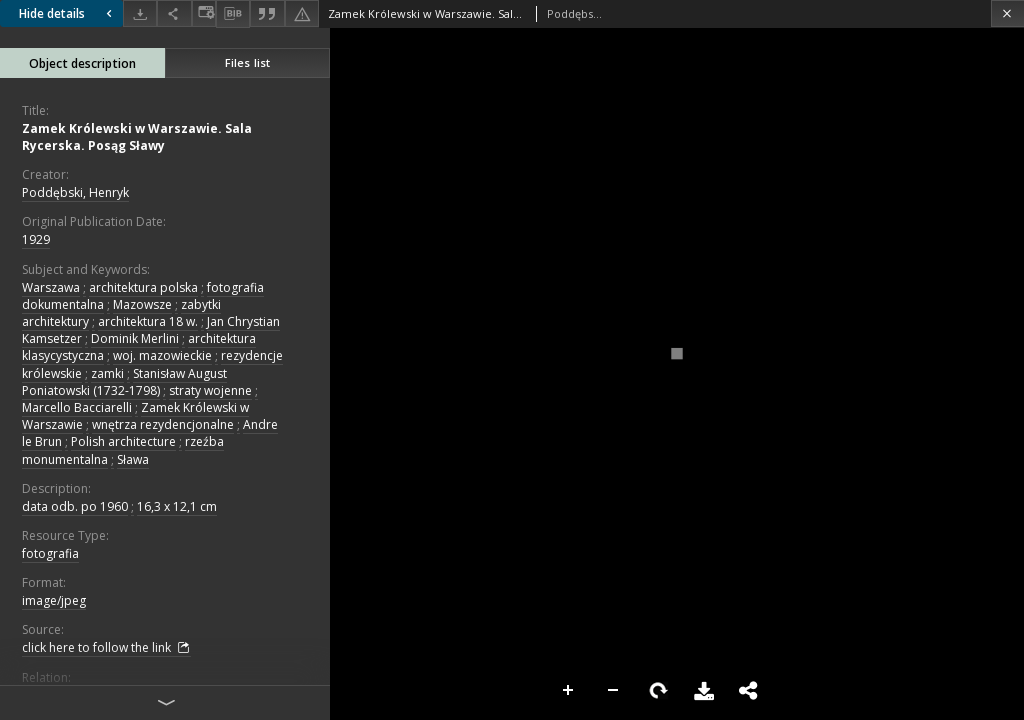 Image resolution: width=1024 pixels, height=720 pixels. What do you see at coordinates (142, 304) in the screenshot?
I see `Mazowsze` at bounding box center [142, 304].